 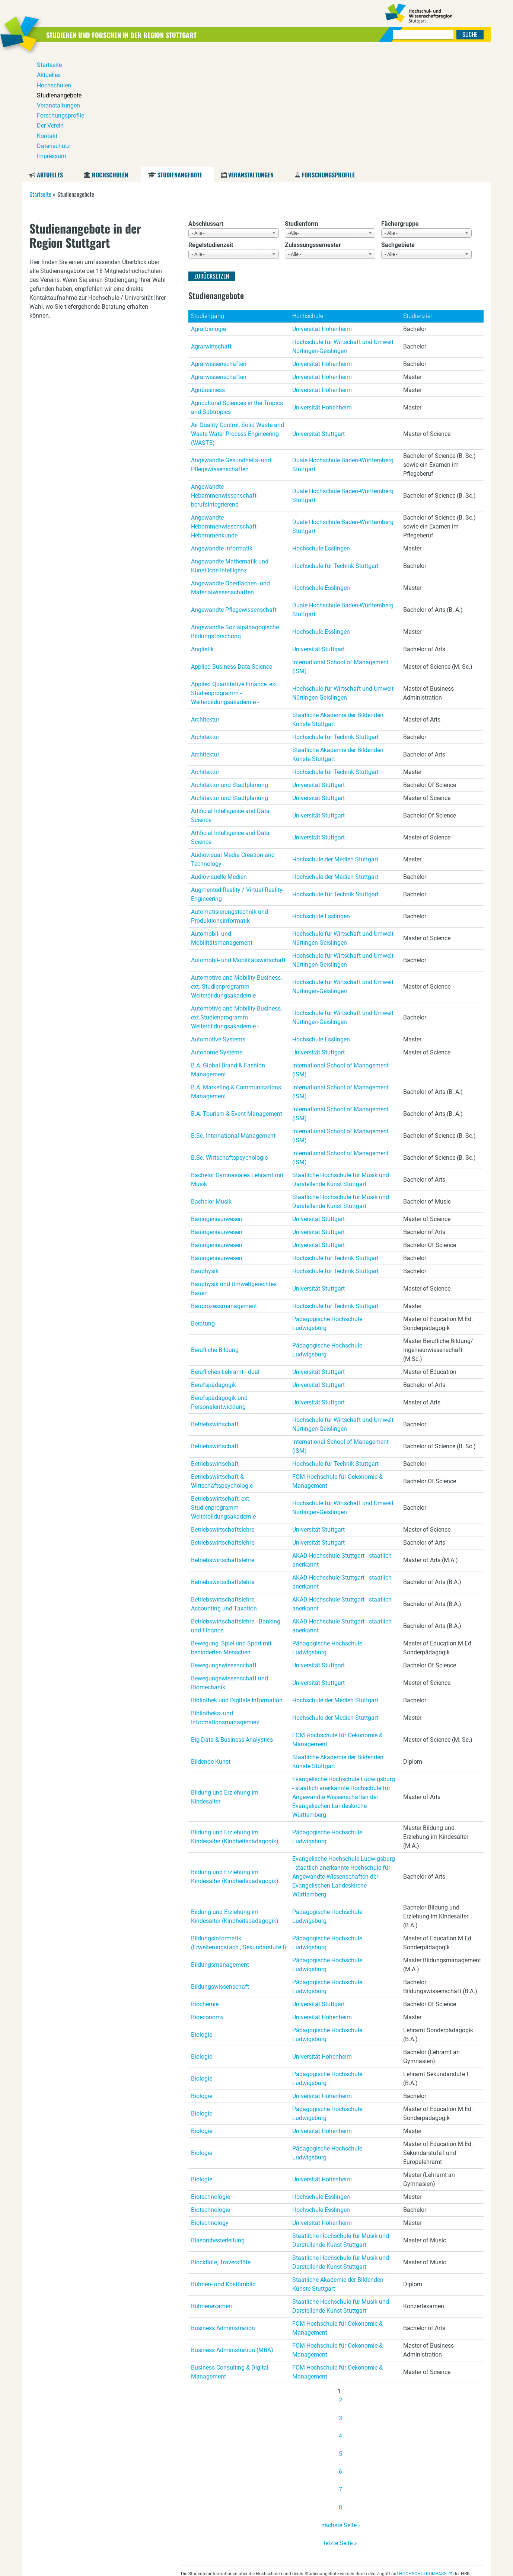 I want to click on Startseite, so click(x=40, y=81).